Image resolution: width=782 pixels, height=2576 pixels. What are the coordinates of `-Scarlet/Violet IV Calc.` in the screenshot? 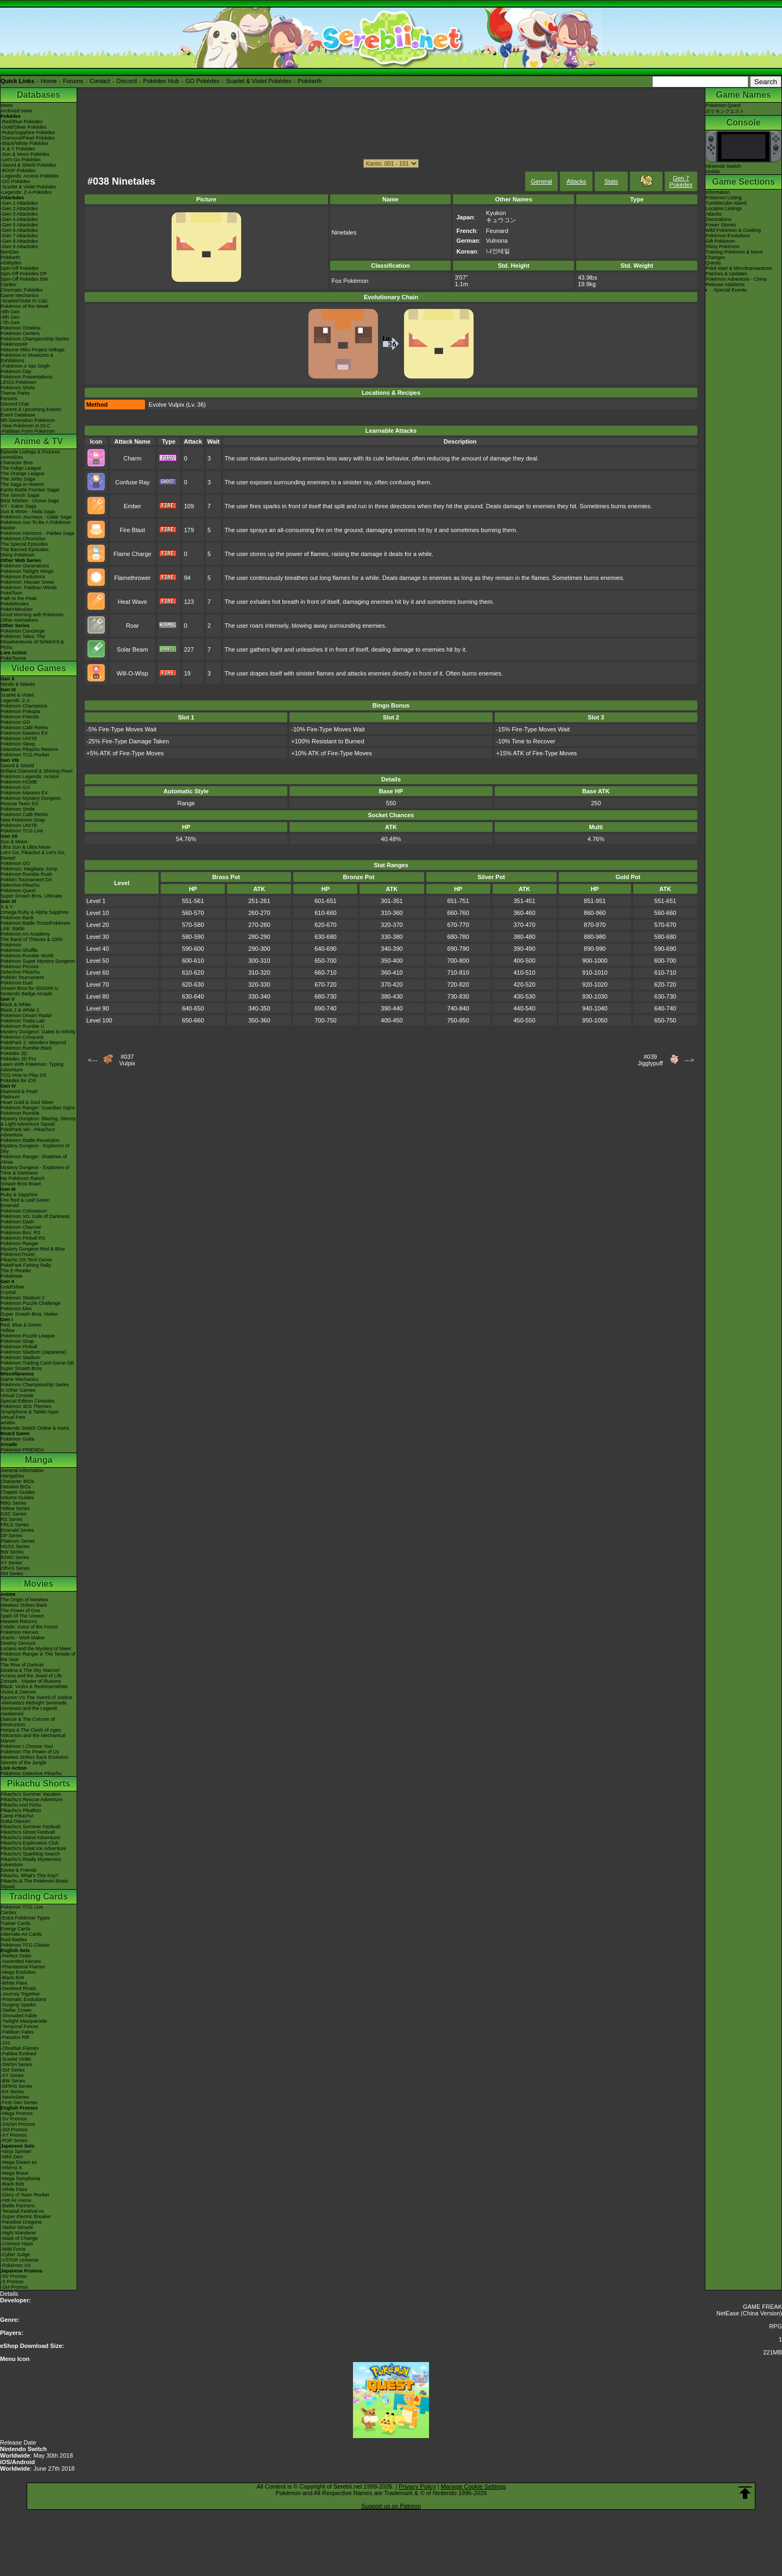 It's located at (25, 301).